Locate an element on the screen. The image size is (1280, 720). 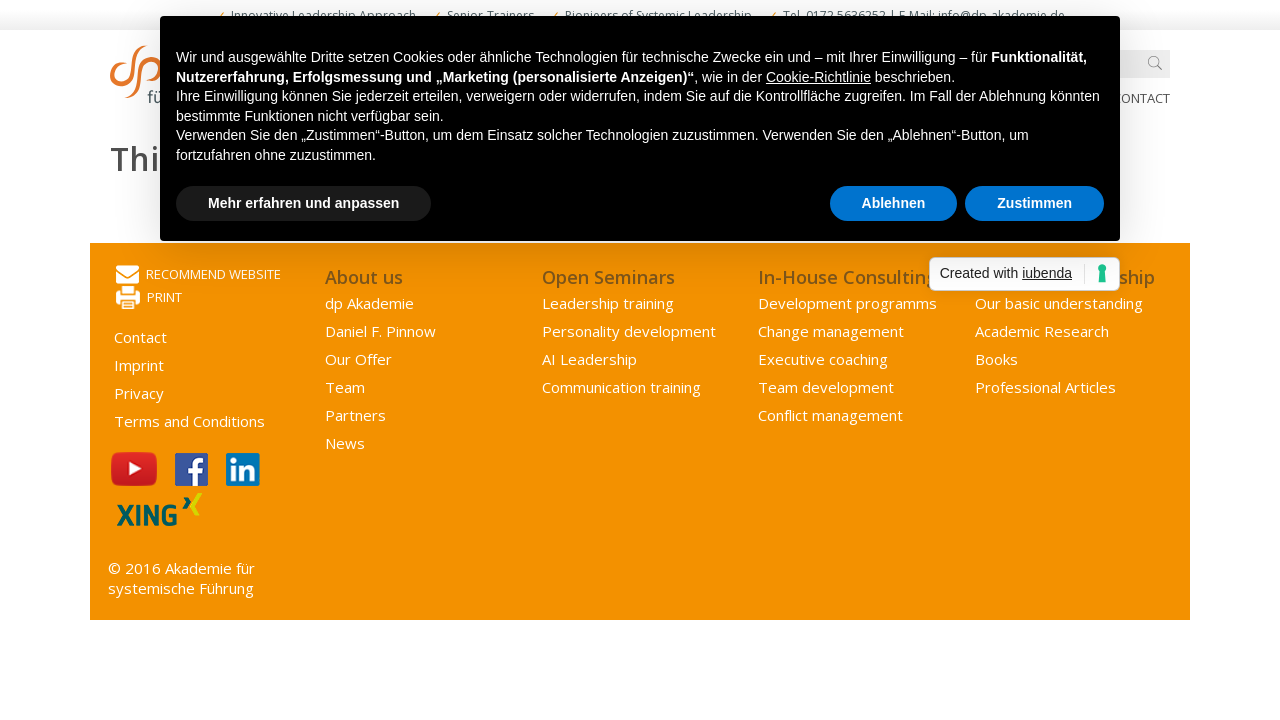
Development programms is located at coordinates (847, 303).